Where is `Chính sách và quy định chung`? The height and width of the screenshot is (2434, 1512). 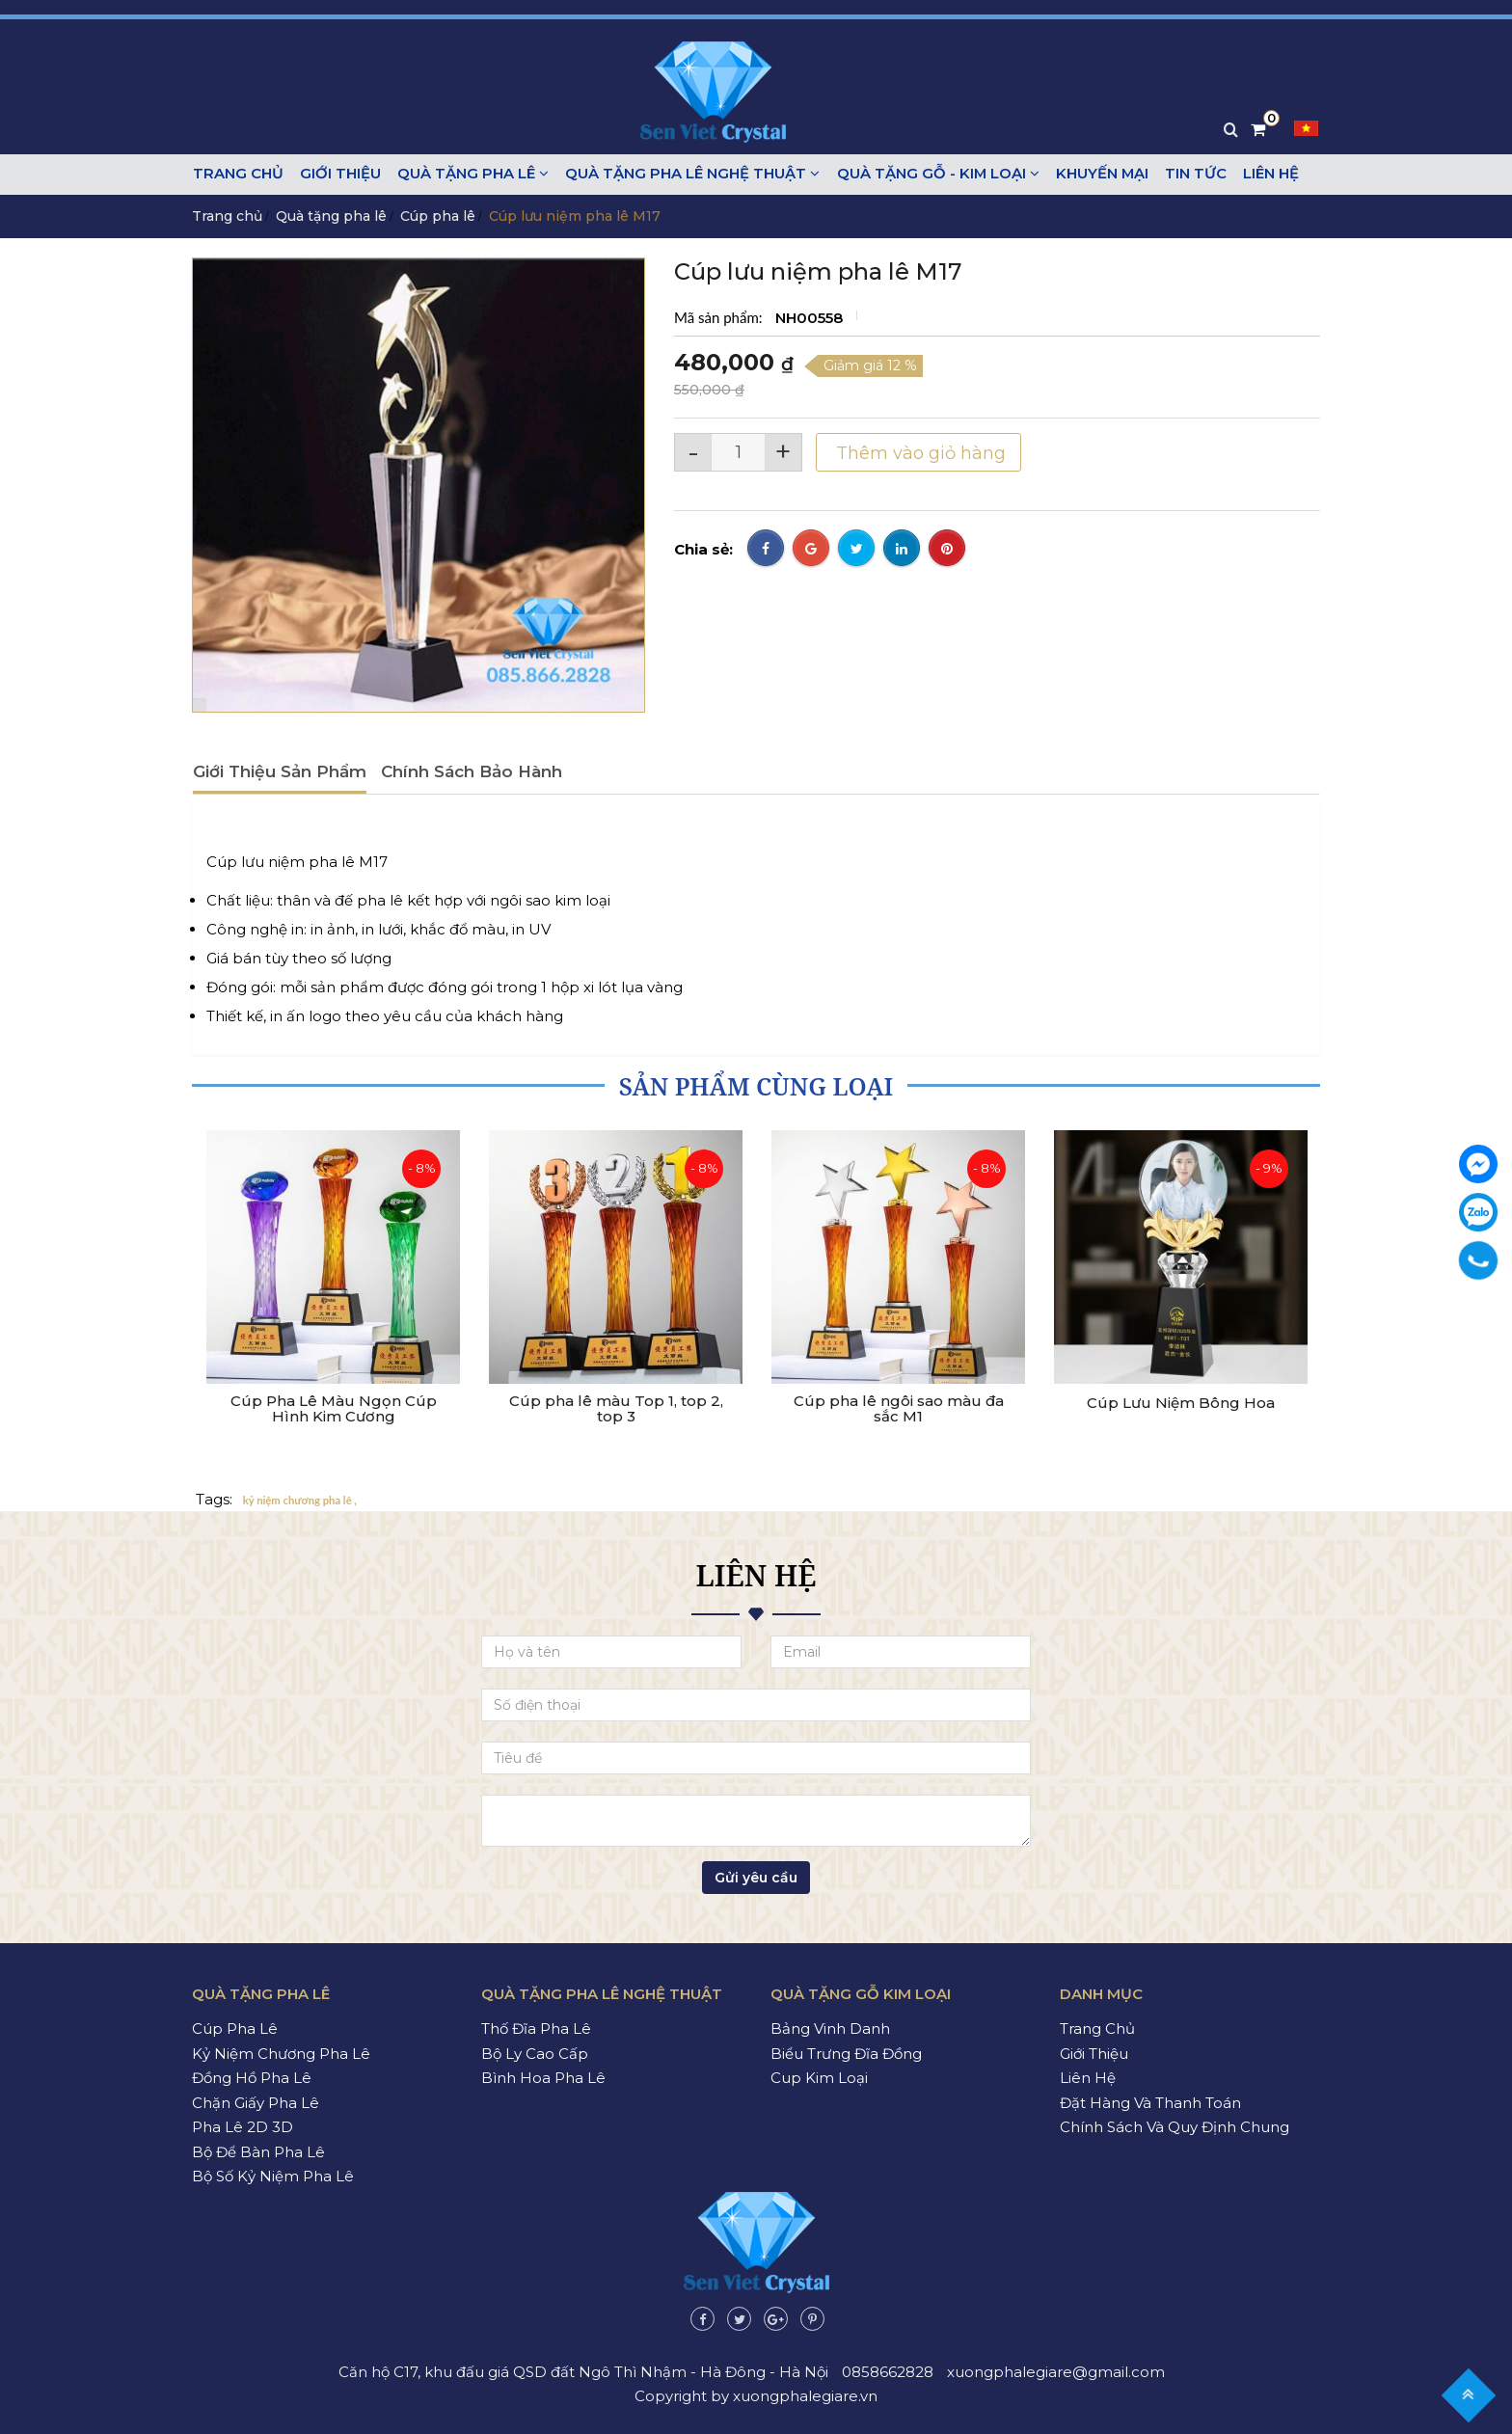 Chính sách và quy định chung is located at coordinates (1174, 2127).